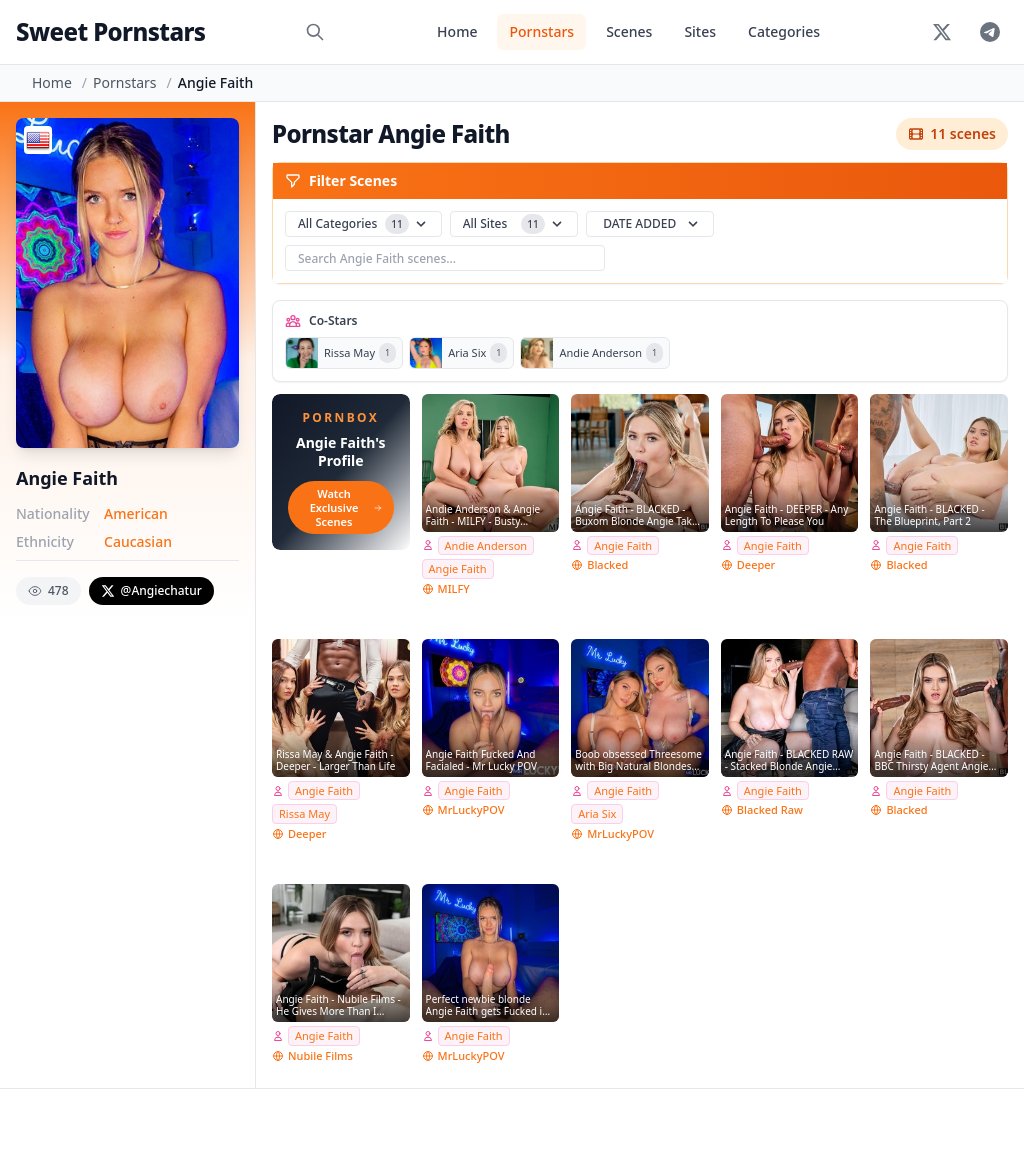  I want to click on Categories, so click(784, 31).